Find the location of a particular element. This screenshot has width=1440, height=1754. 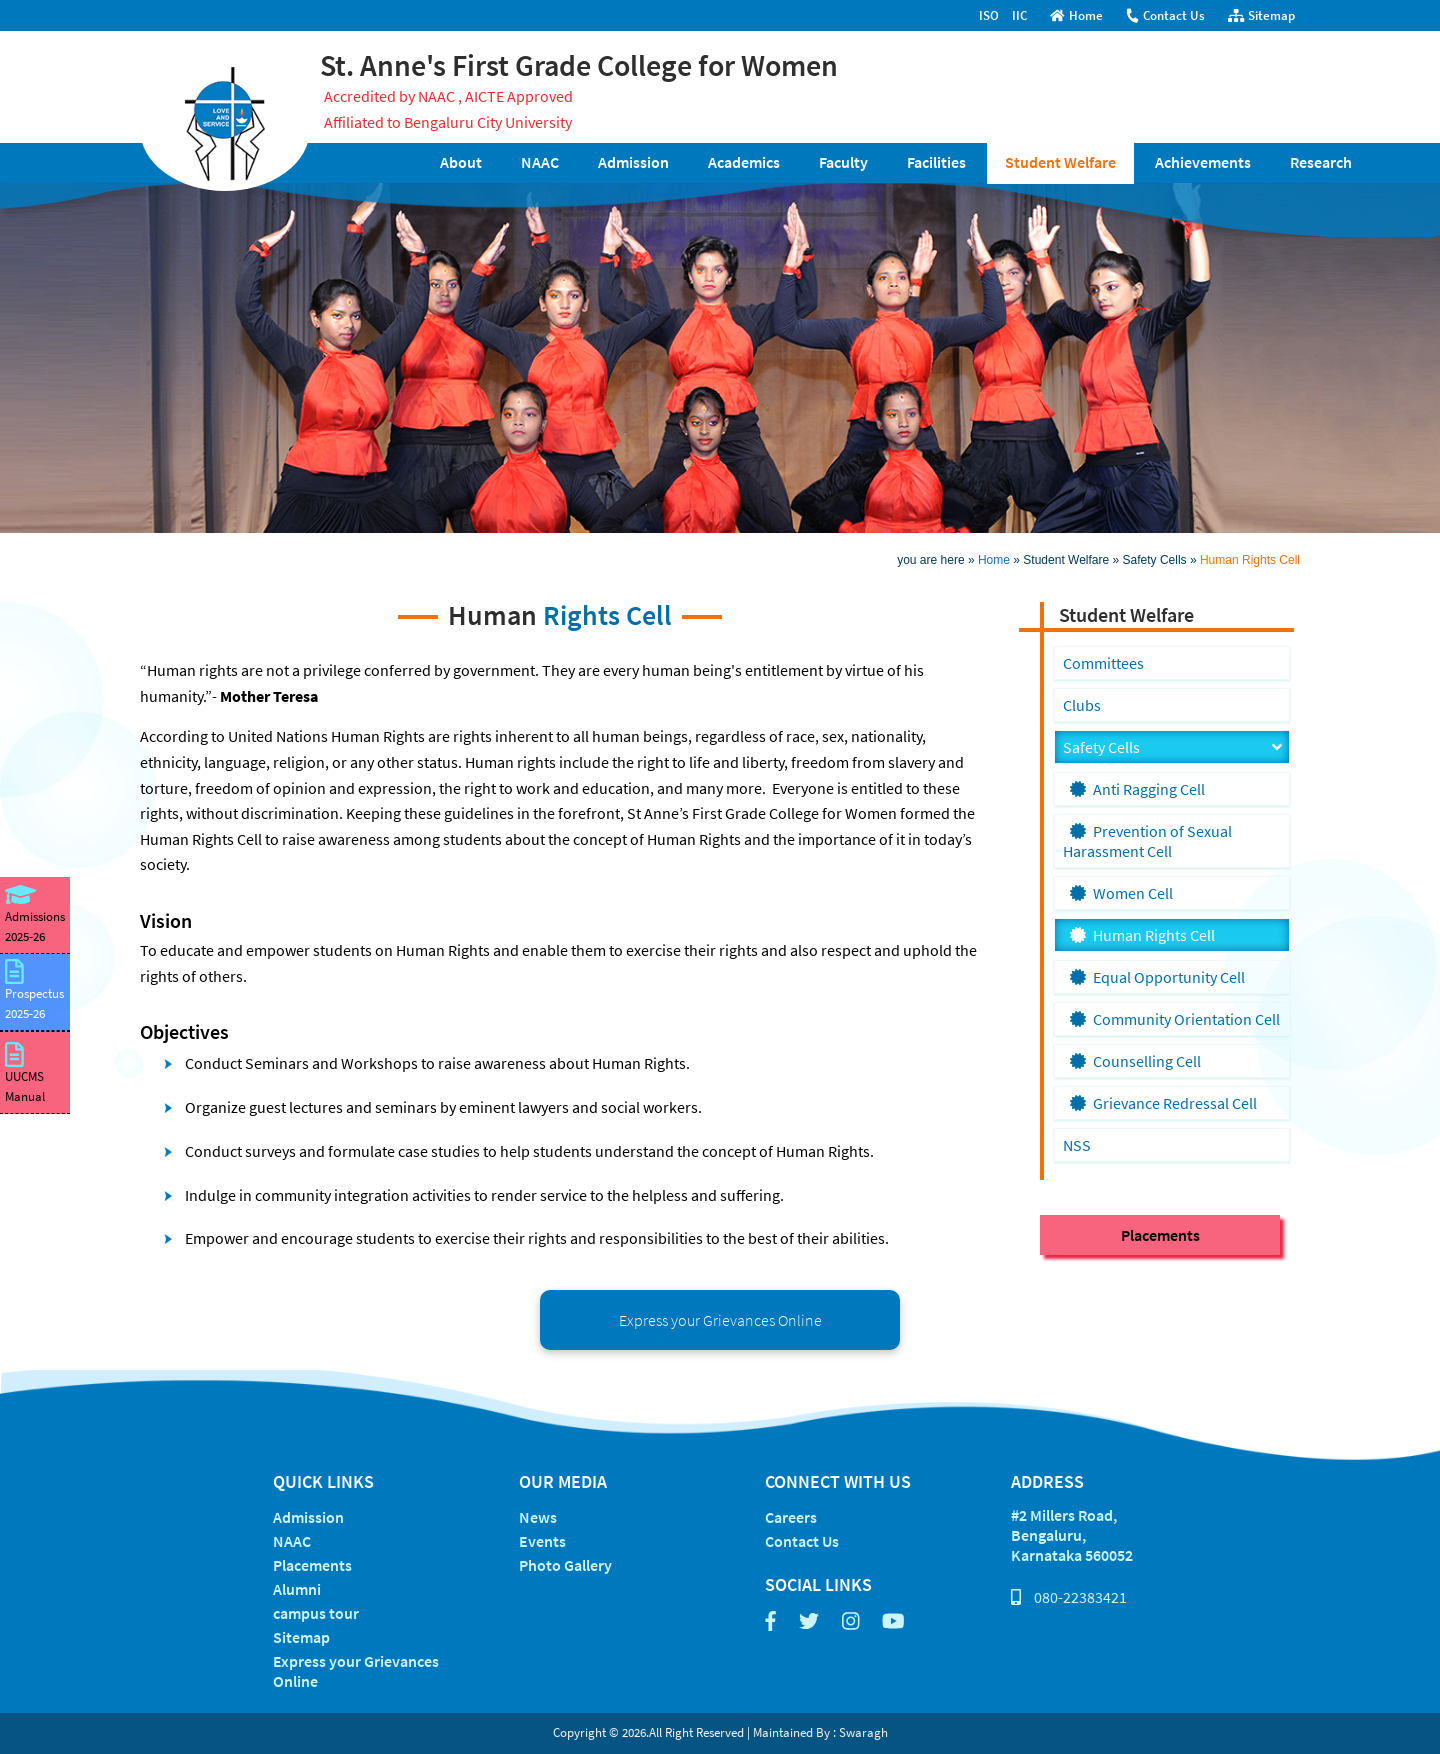

Community Orientation Cell is located at coordinates (1175, 1019).